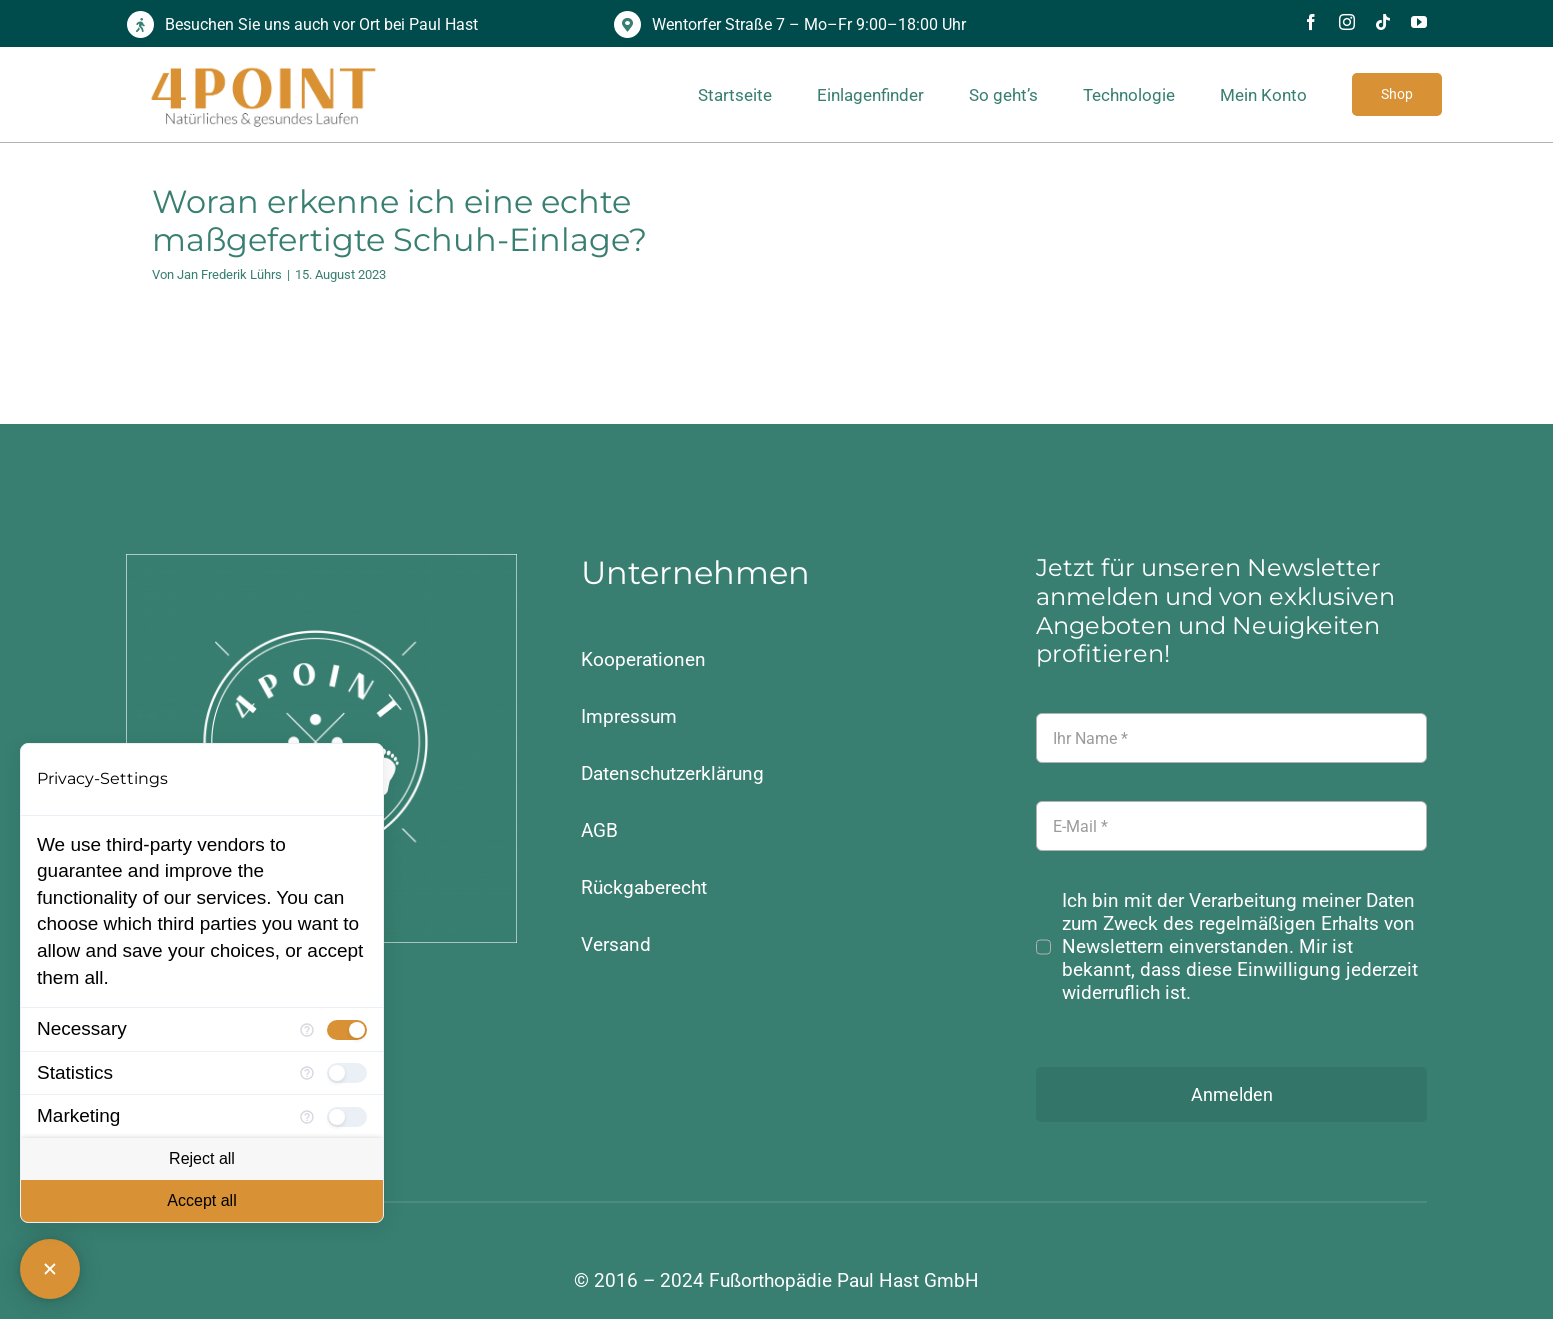 The width and height of the screenshot is (1553, 1319). I want to click on Woran erkenne ich eine echte maßgefertigte Schuh-Einlage?, so click(399, 220).